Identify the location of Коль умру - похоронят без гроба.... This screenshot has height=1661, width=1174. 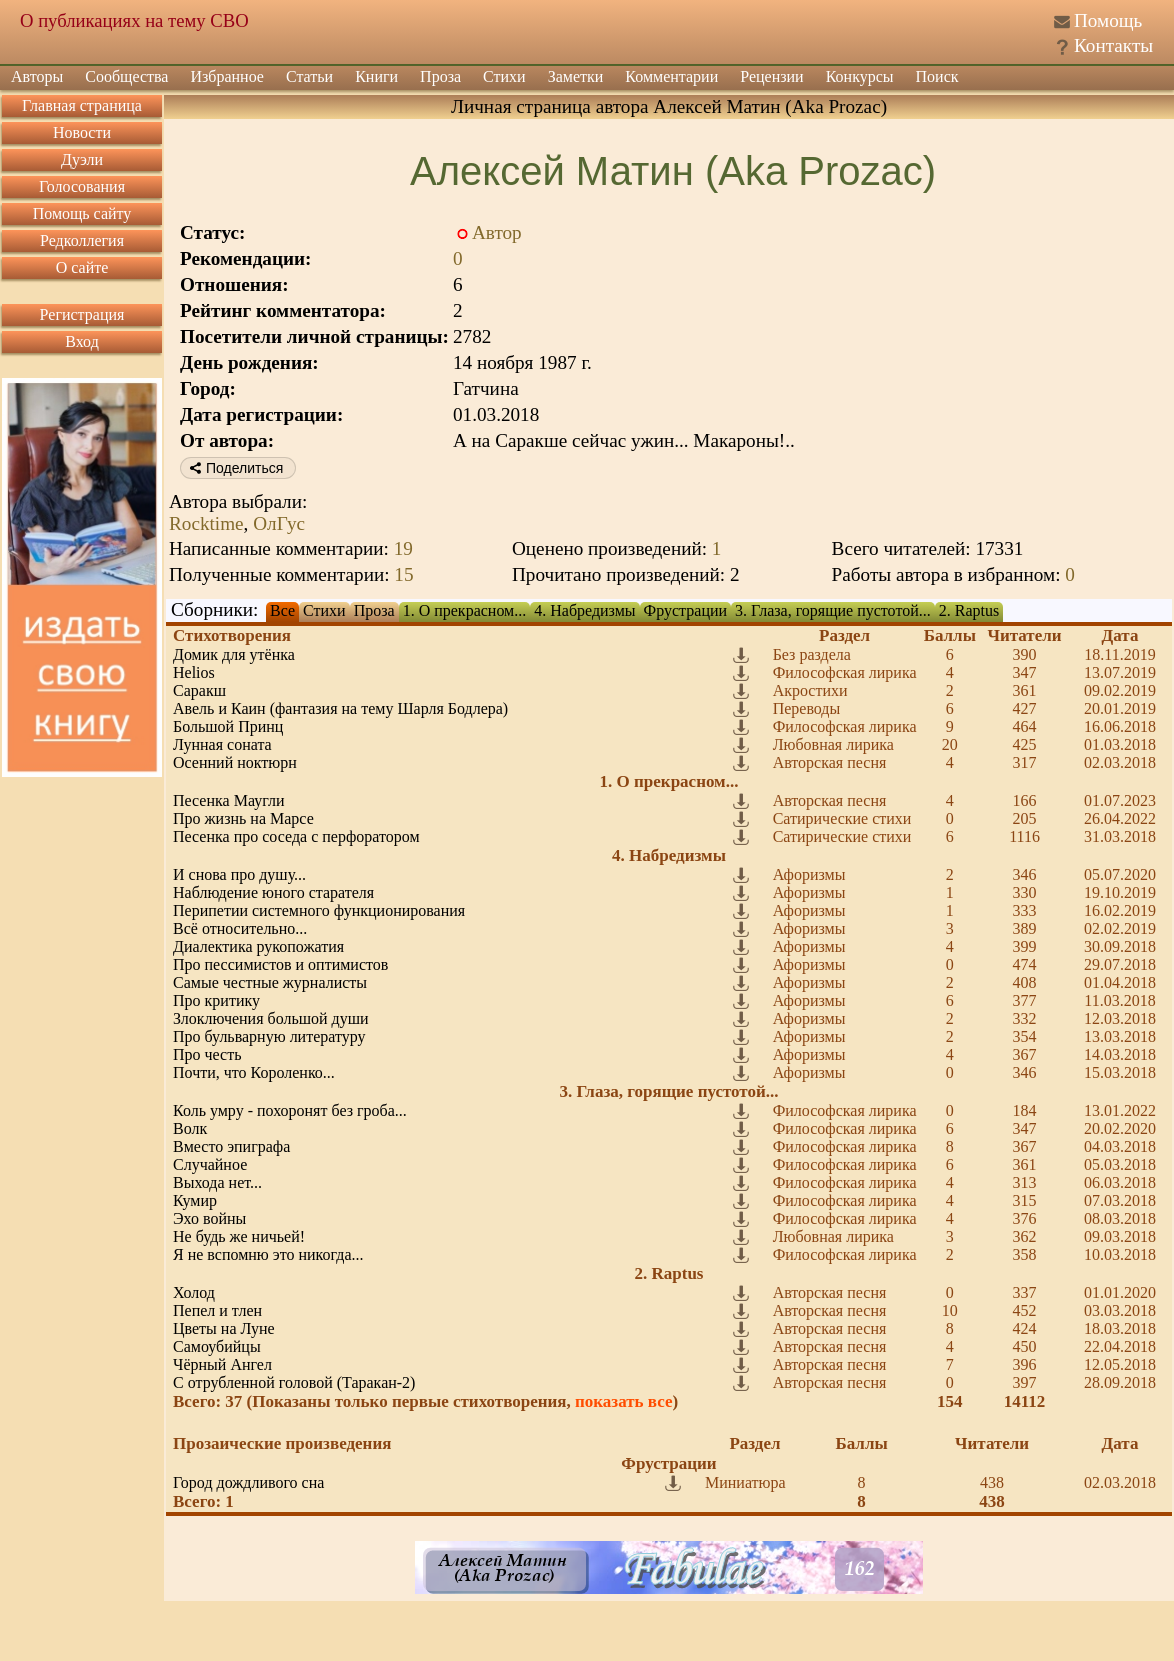
(290, 1110).